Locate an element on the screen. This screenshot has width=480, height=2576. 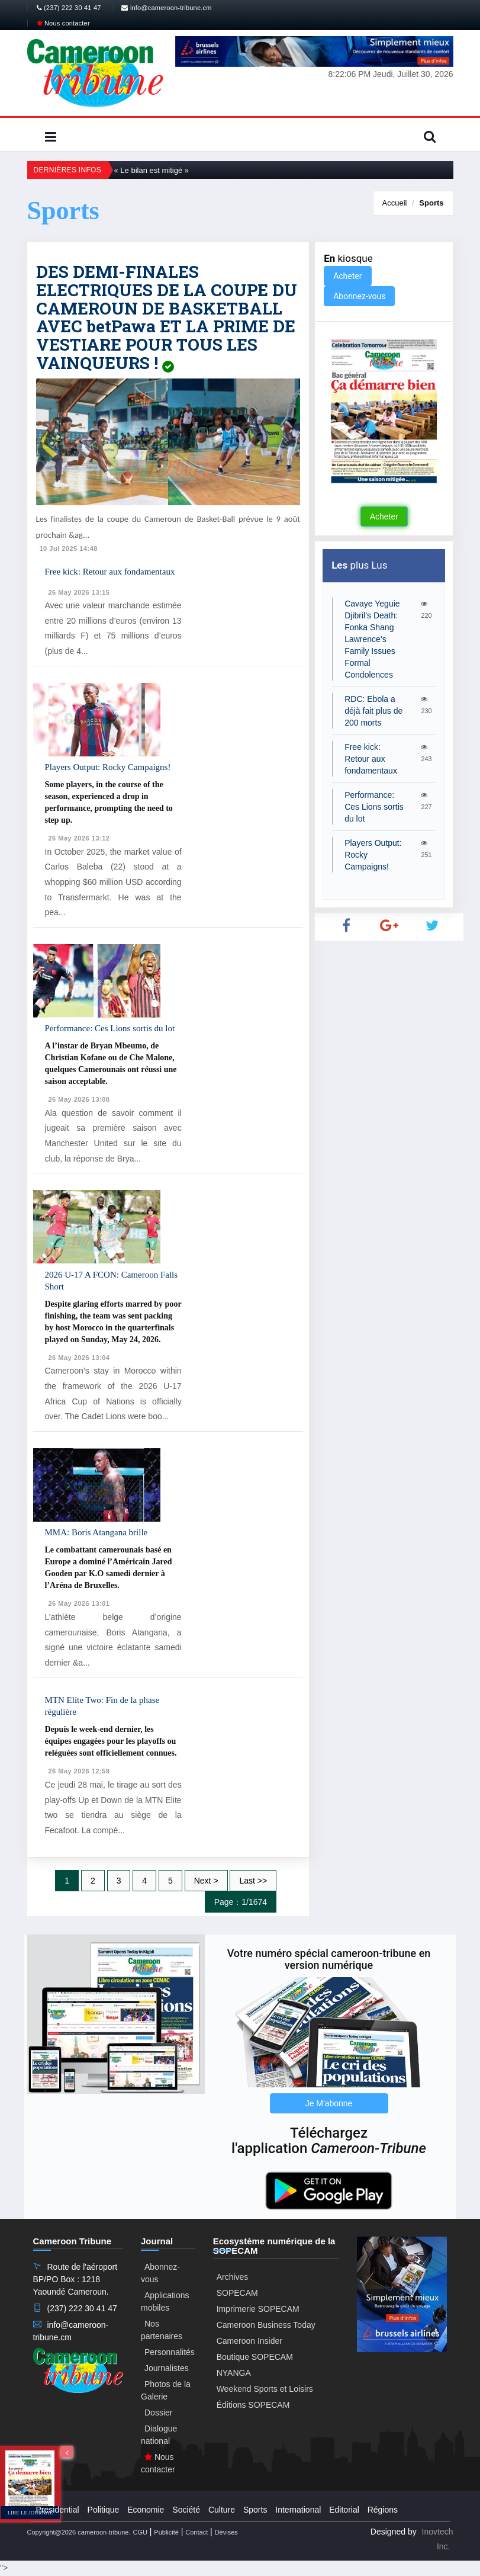
Cameroon Insider is located at coordinates (249, 2341).